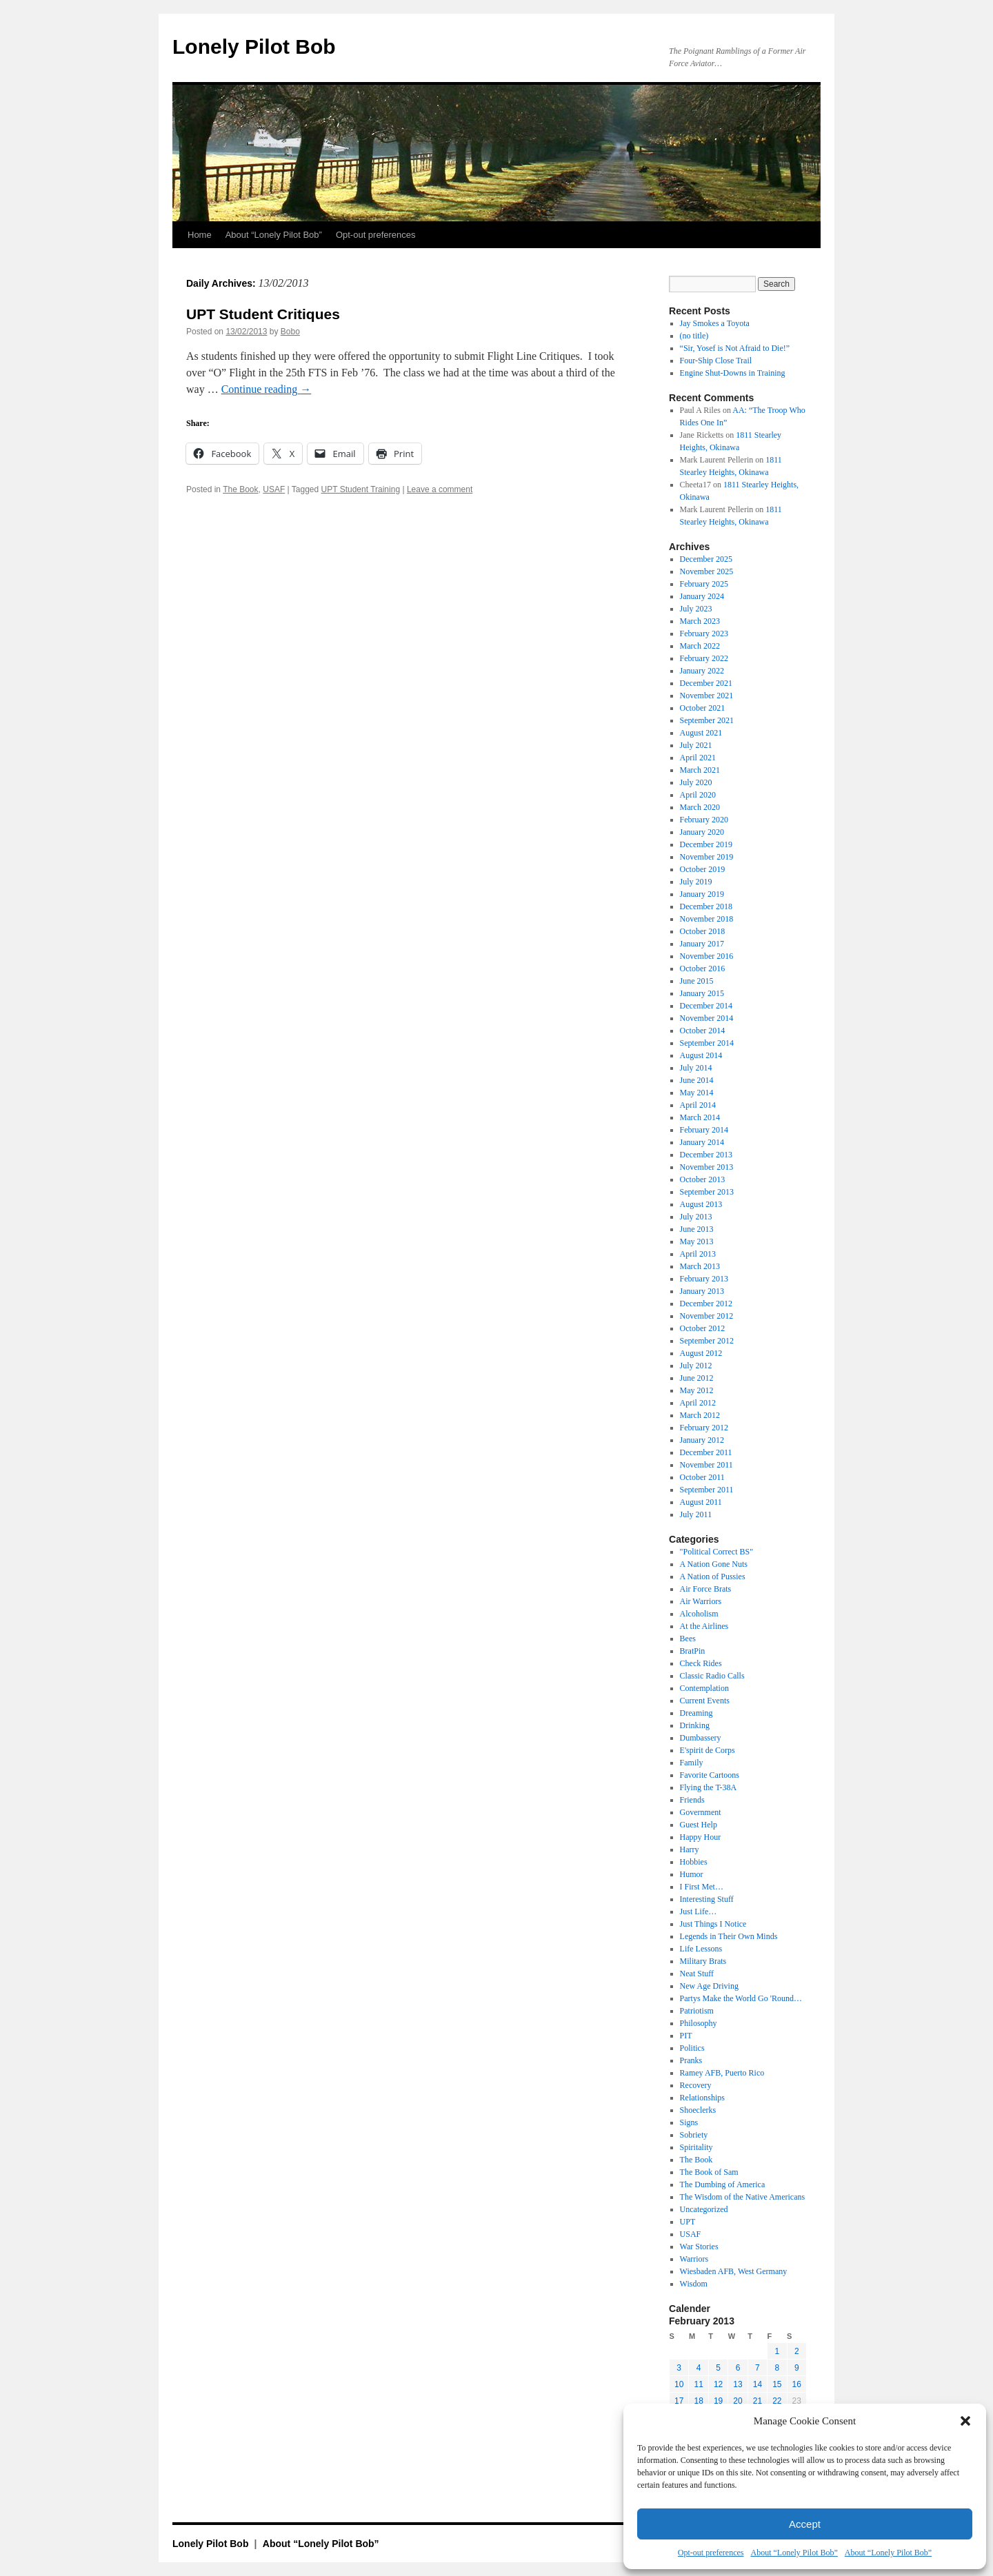  Describe the element at coordinates (697, 1241) in the screenshot. I see `May 2013` at that location.